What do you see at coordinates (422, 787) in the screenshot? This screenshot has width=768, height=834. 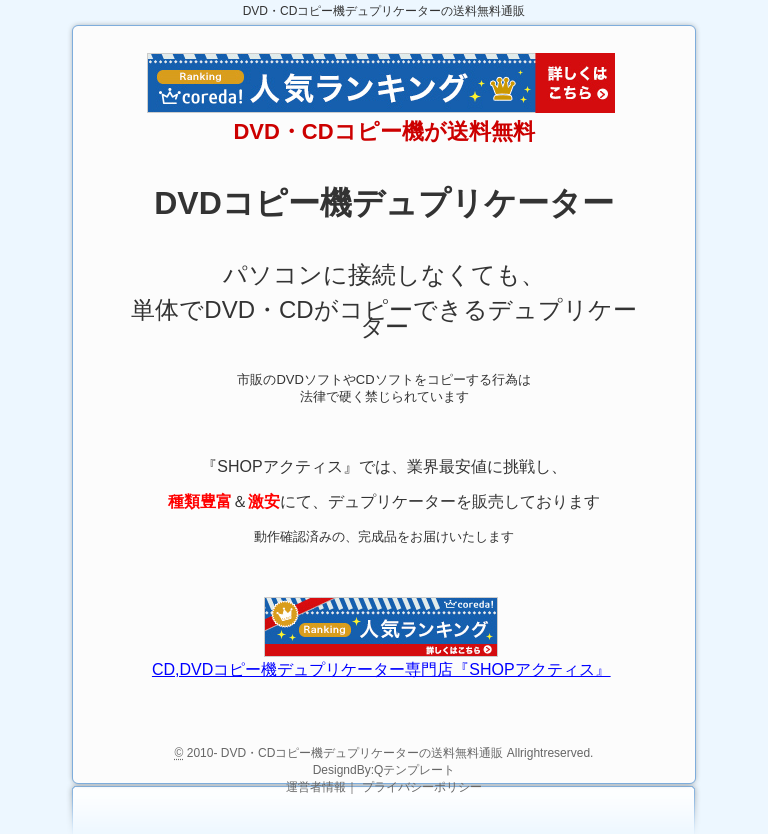 I see `プライバシーポリシー` at bounding box center [422, 787].